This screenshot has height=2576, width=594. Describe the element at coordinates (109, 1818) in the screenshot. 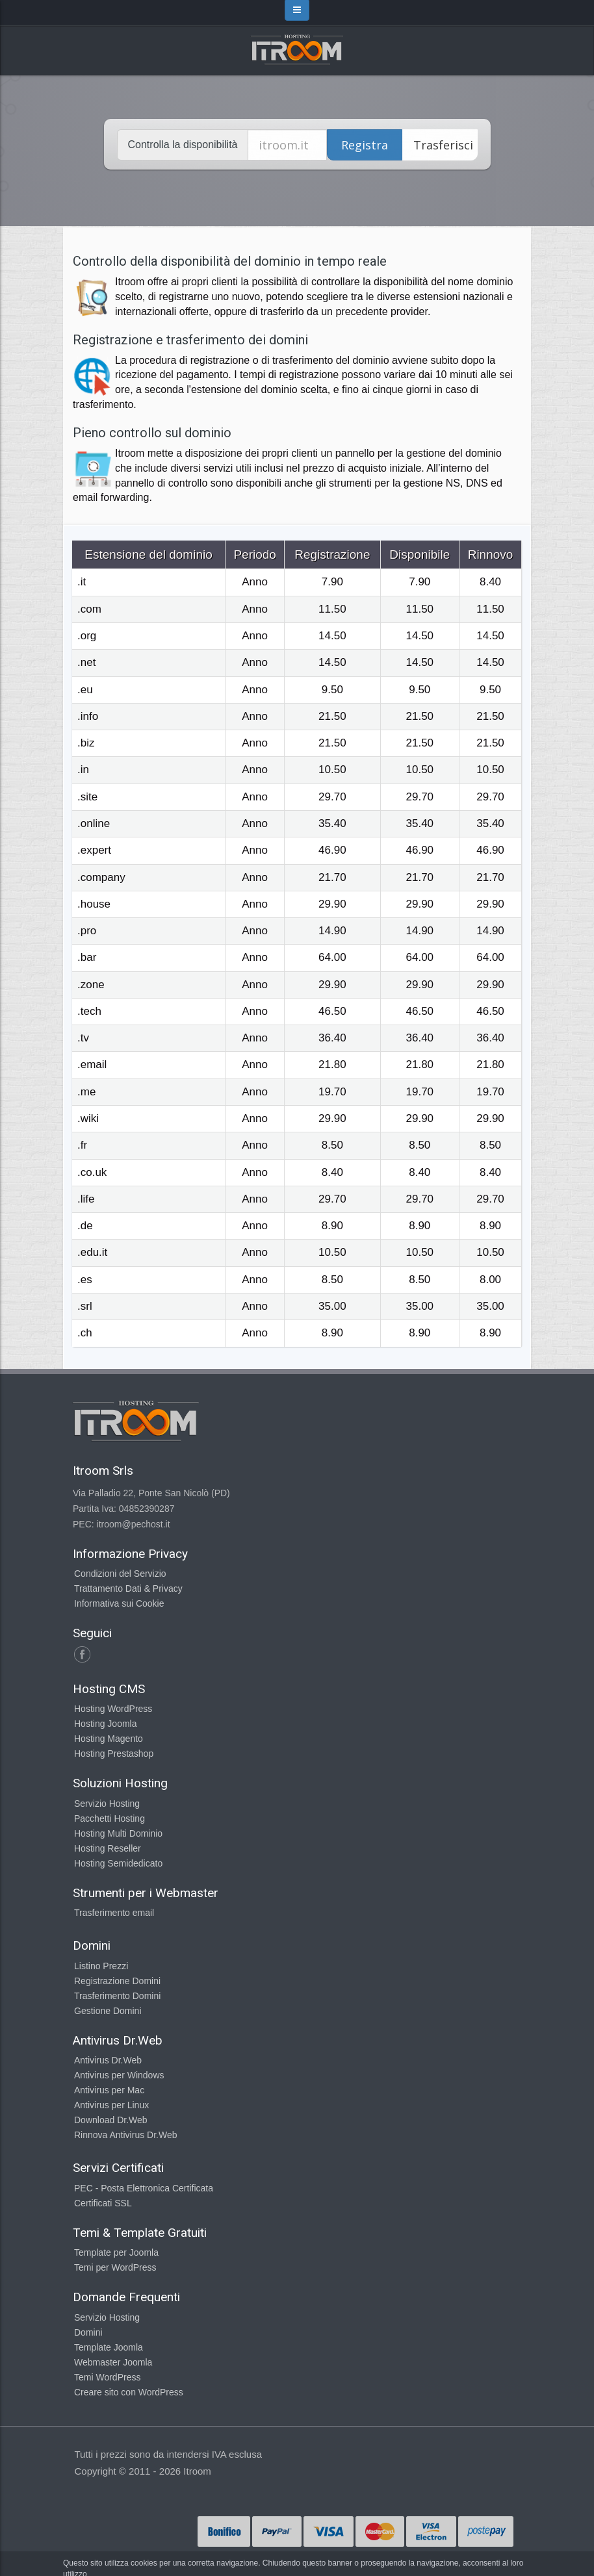

I see `Pacchetti Hosting` at that location.